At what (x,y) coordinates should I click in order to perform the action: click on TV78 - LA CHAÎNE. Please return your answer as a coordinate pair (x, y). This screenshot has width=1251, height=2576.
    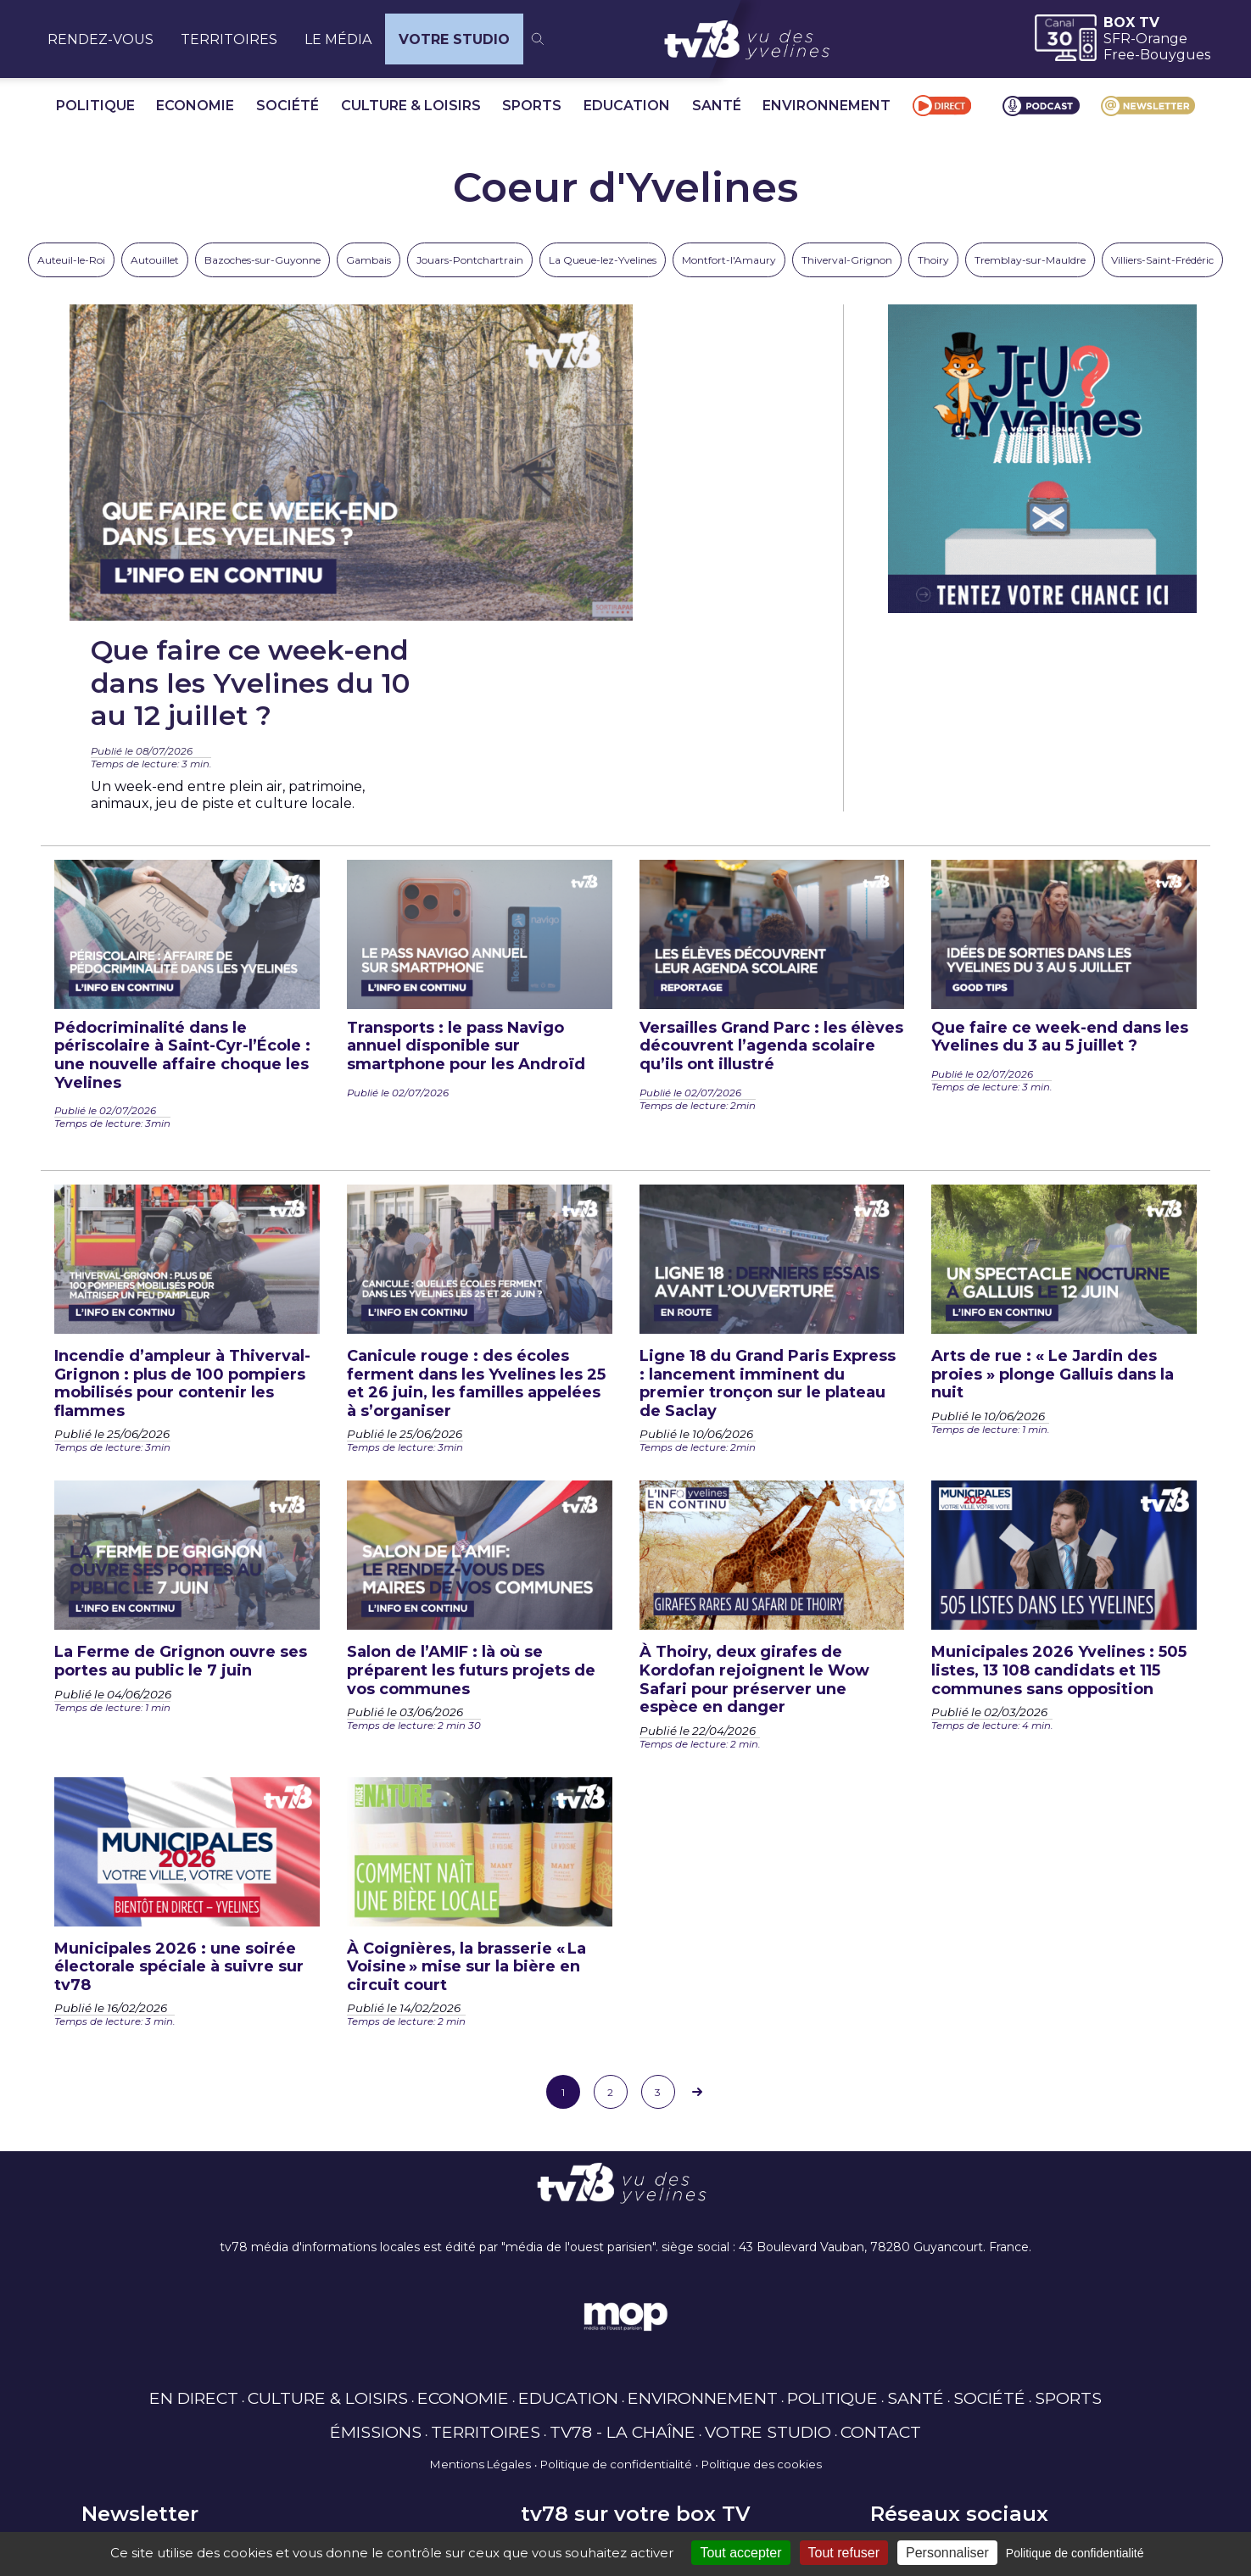
    Looking at the image, I should click on (622, 2237).